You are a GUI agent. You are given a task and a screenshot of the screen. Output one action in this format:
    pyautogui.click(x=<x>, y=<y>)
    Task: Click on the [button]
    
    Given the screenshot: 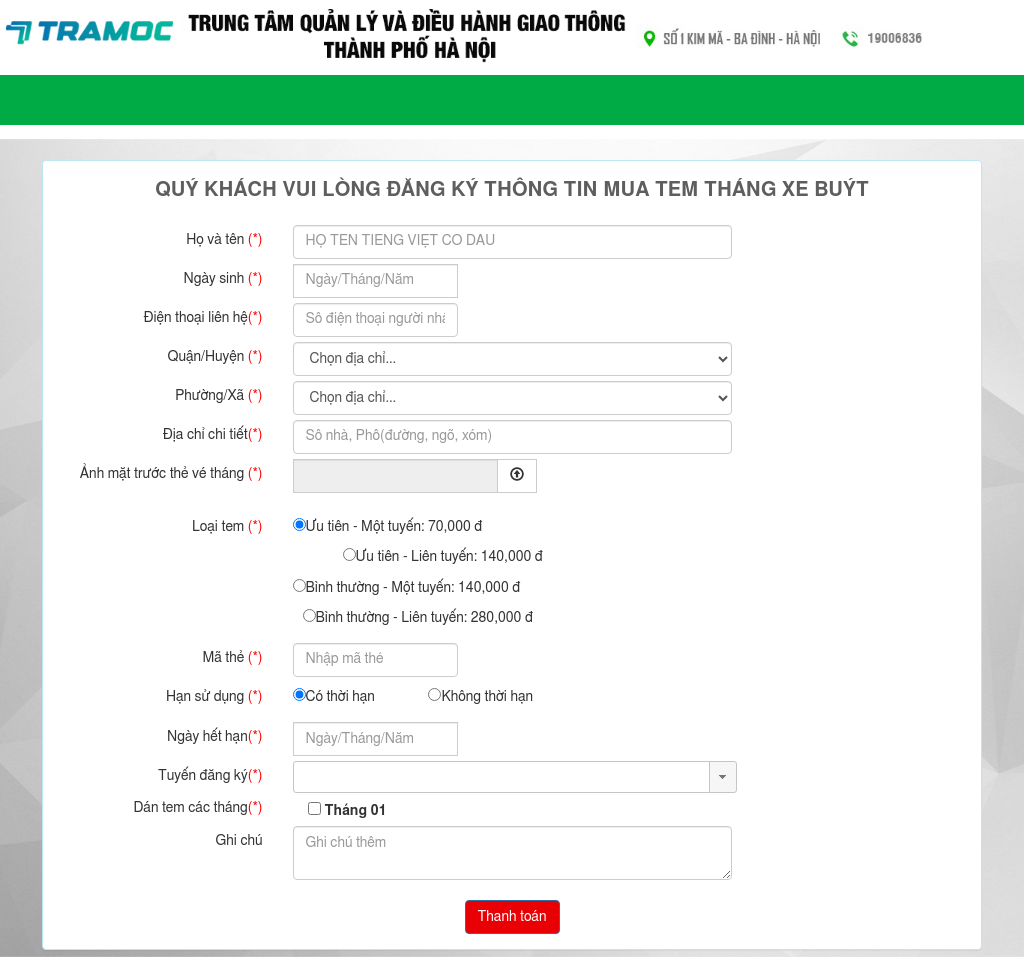 What is the action you would take?
    pyautogui.click(x=723, y=777)
    